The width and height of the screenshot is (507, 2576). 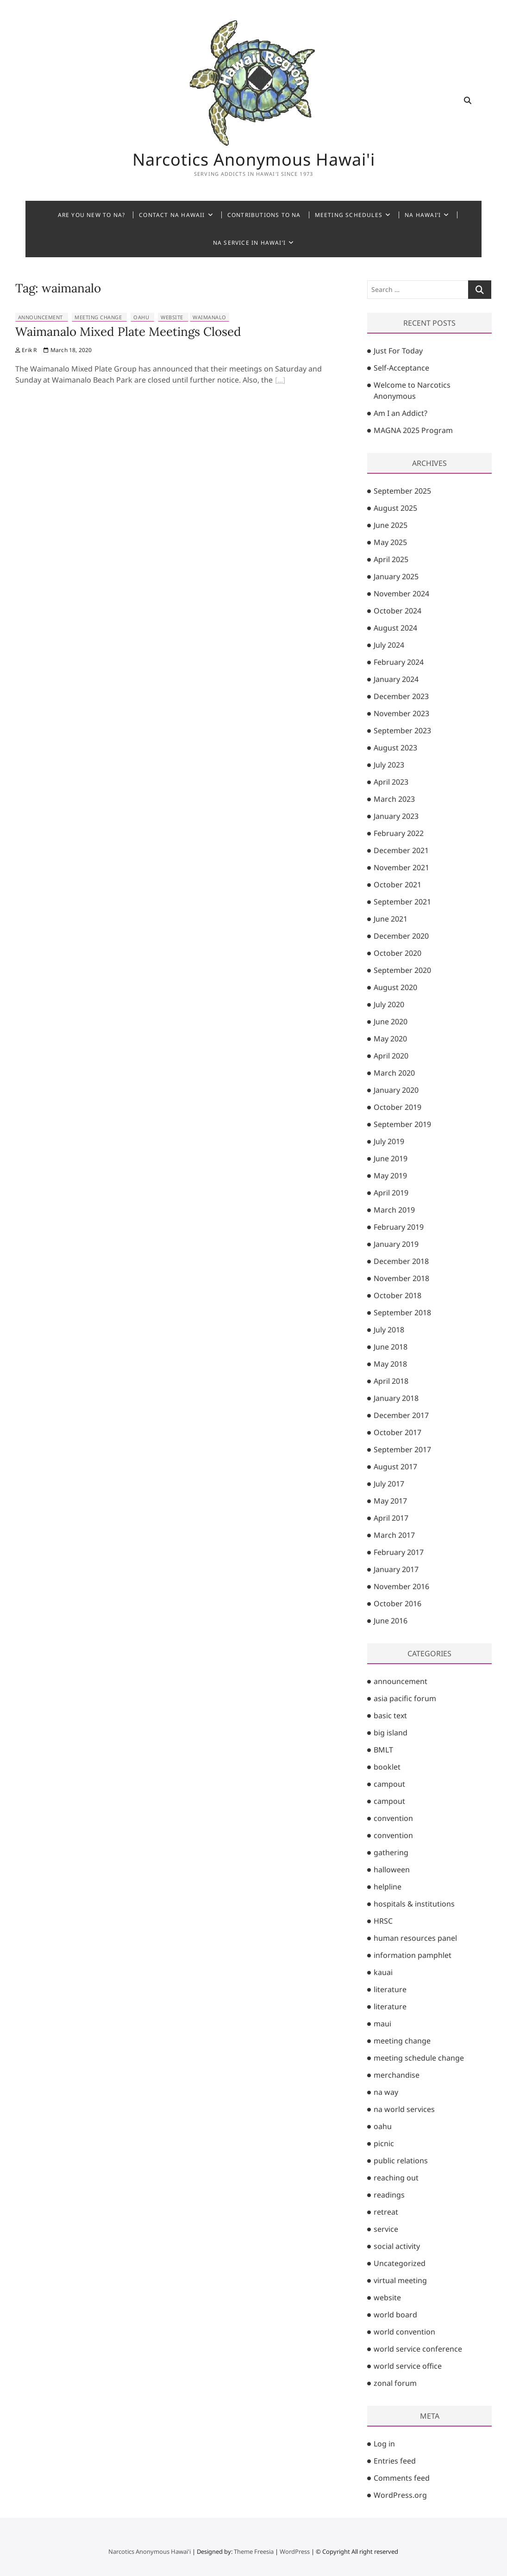 What do you see at coordinates (399, 662) in the screenshot?
I see `February 2024` at bounding box center [399, 662].